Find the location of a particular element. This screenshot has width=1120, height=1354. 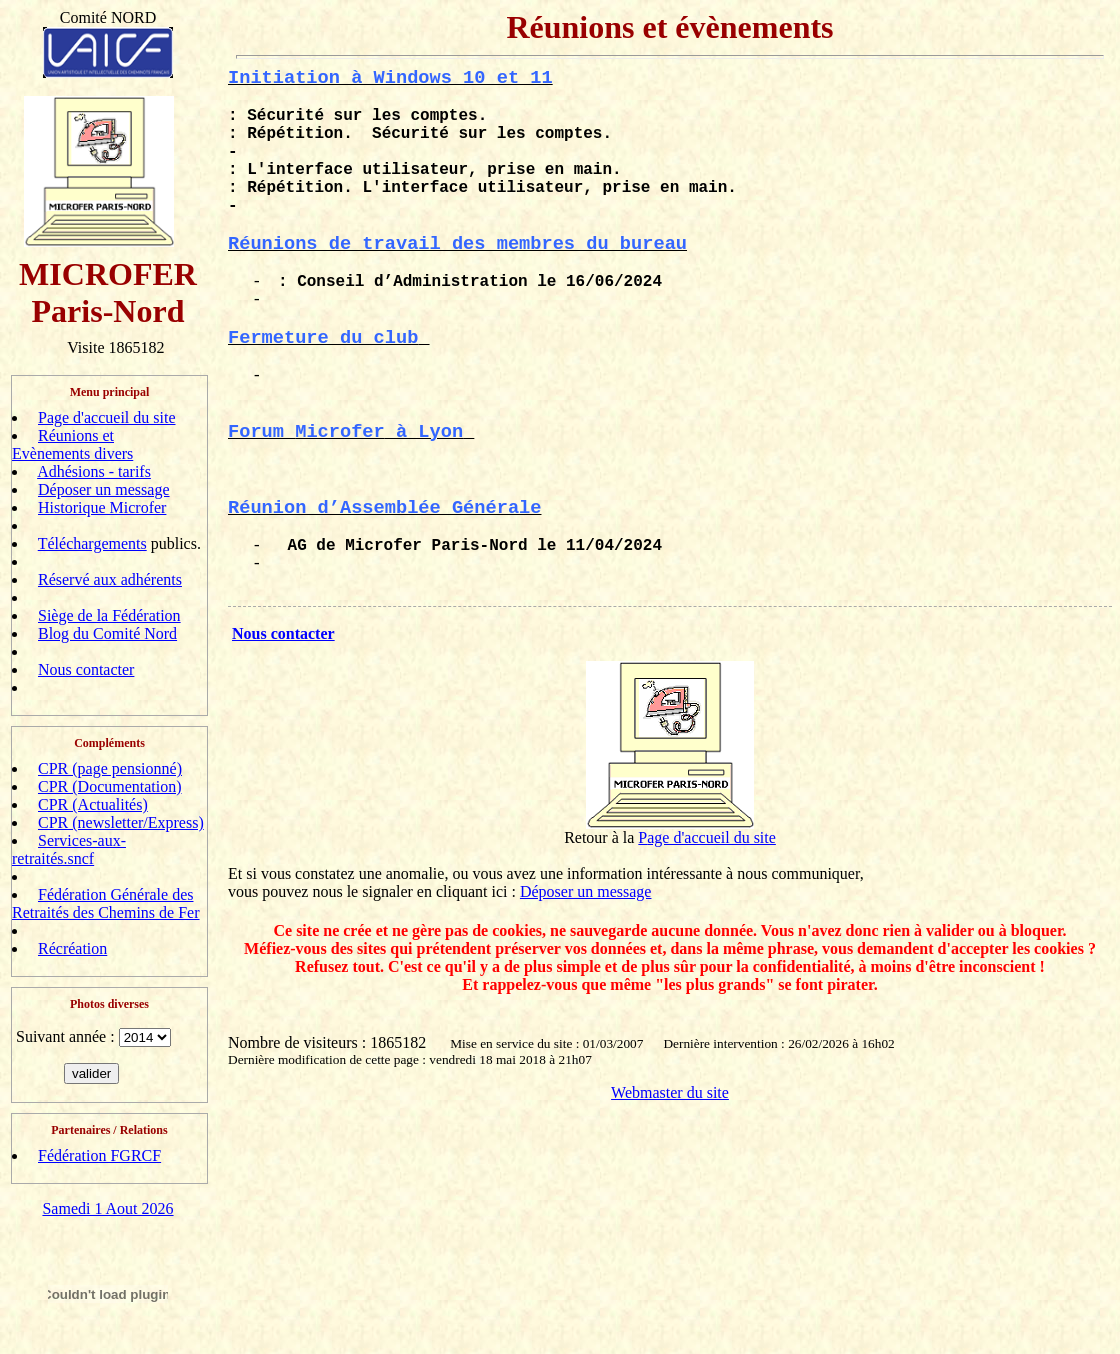

Services-aux-retraités.sncf is located at coordinates (69, 849).